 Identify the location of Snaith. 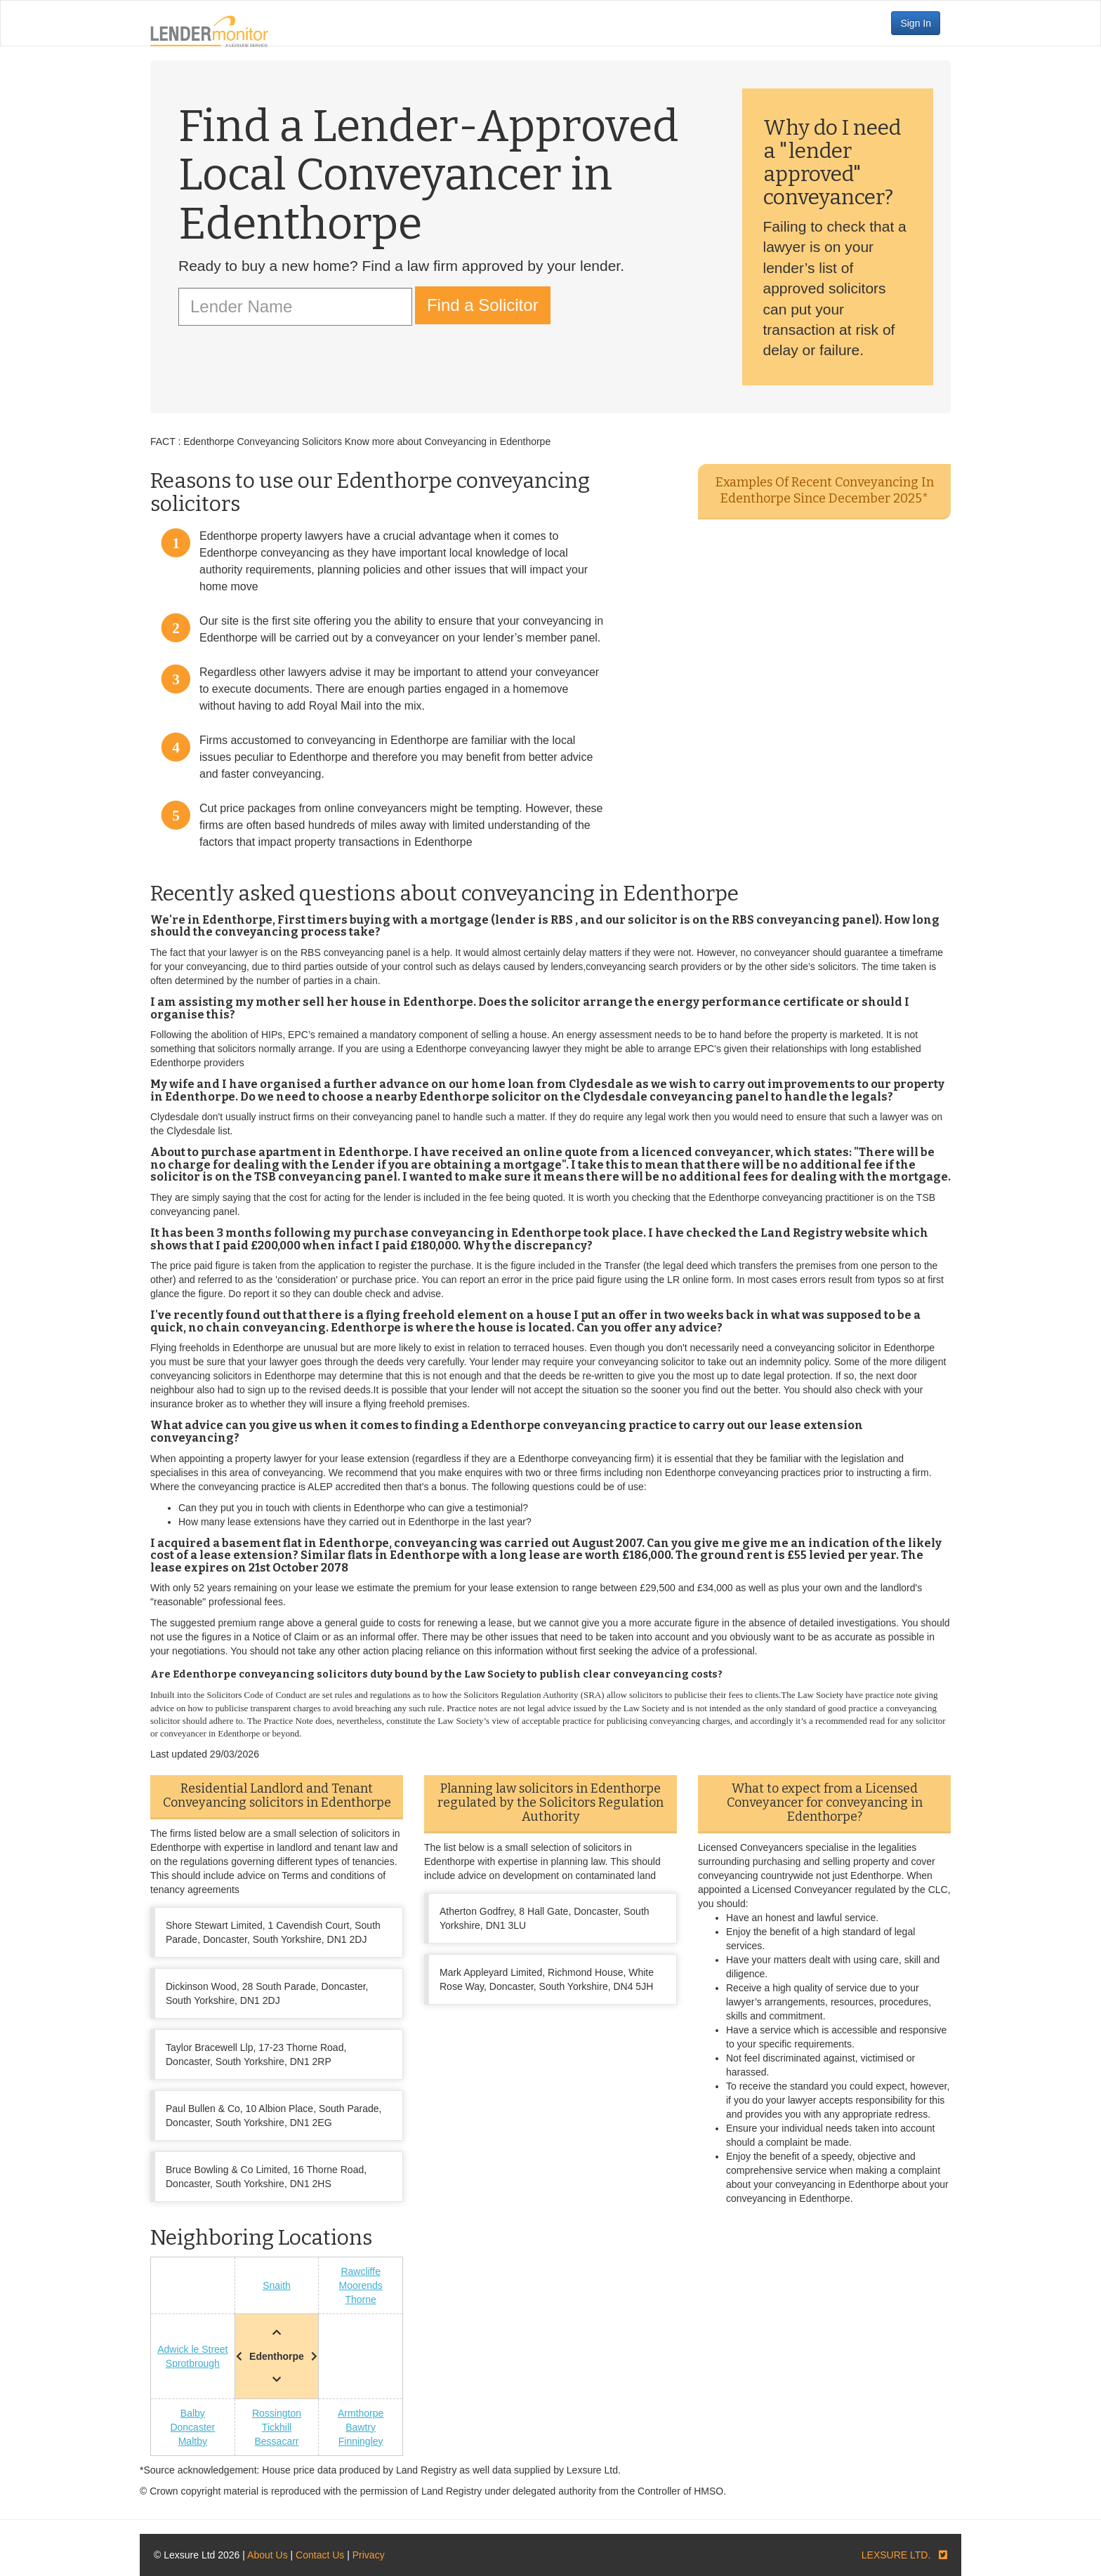
(277, 2285).